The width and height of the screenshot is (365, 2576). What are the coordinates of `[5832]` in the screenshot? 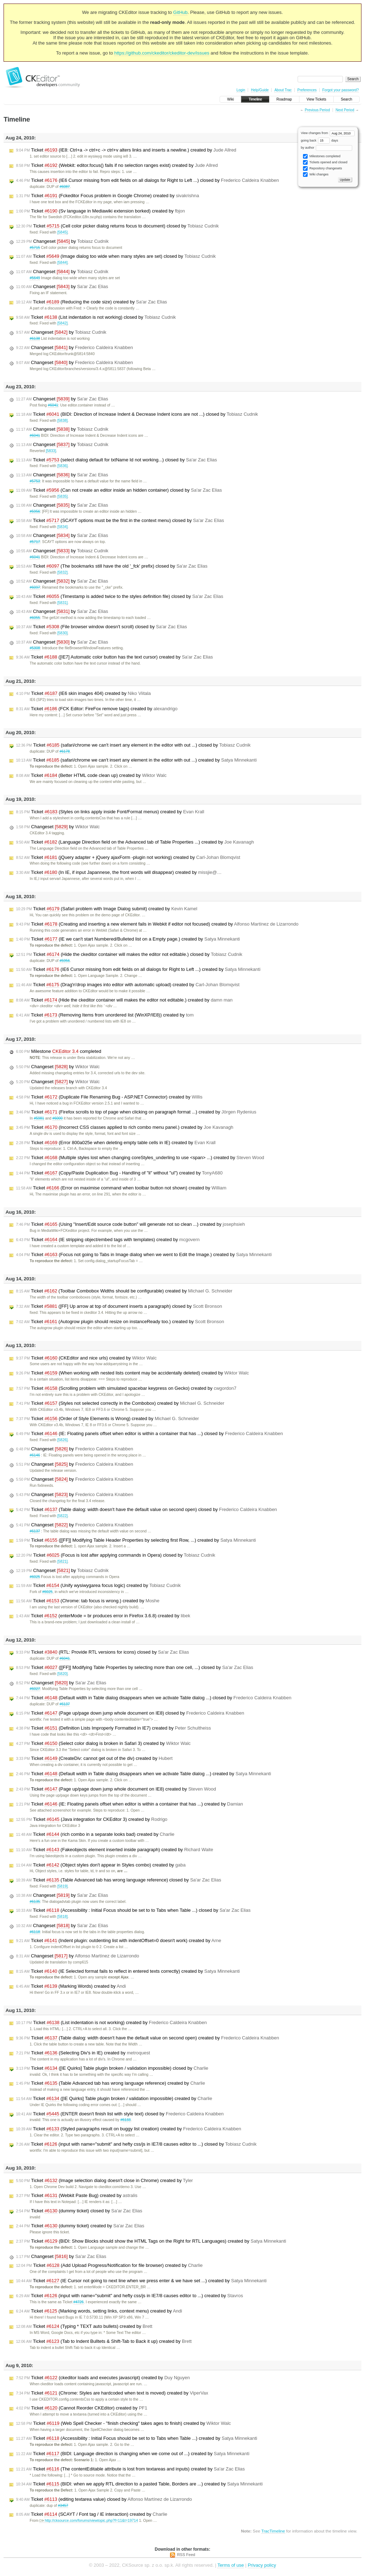 It's located at (62, 572).